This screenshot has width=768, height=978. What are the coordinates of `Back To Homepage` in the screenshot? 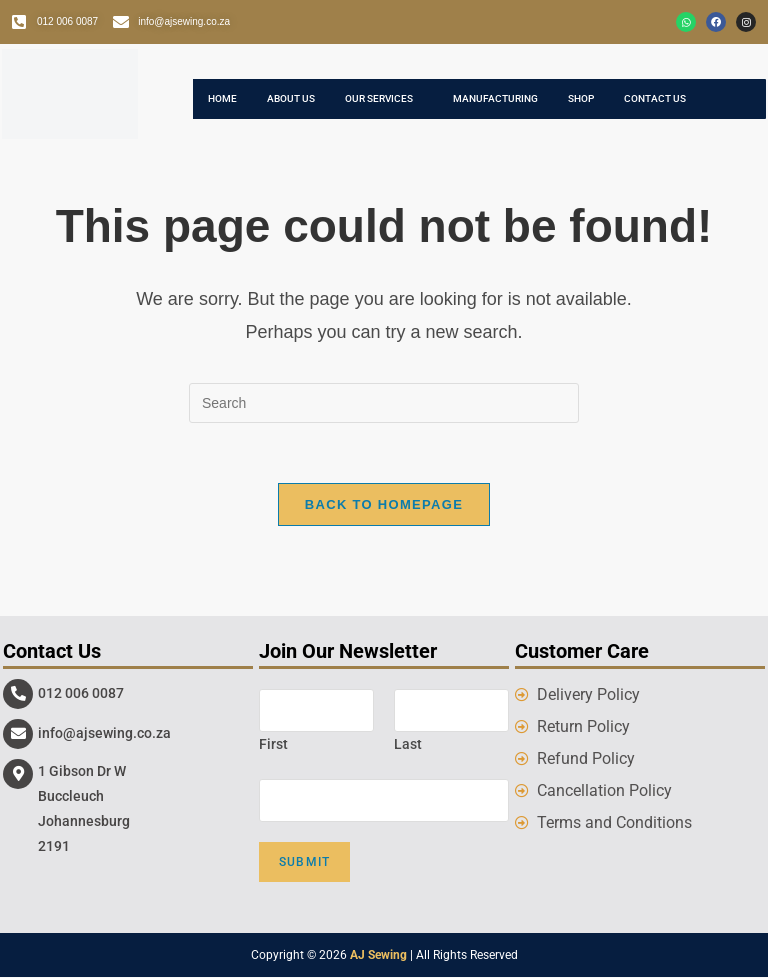 It's located at (384, 504).